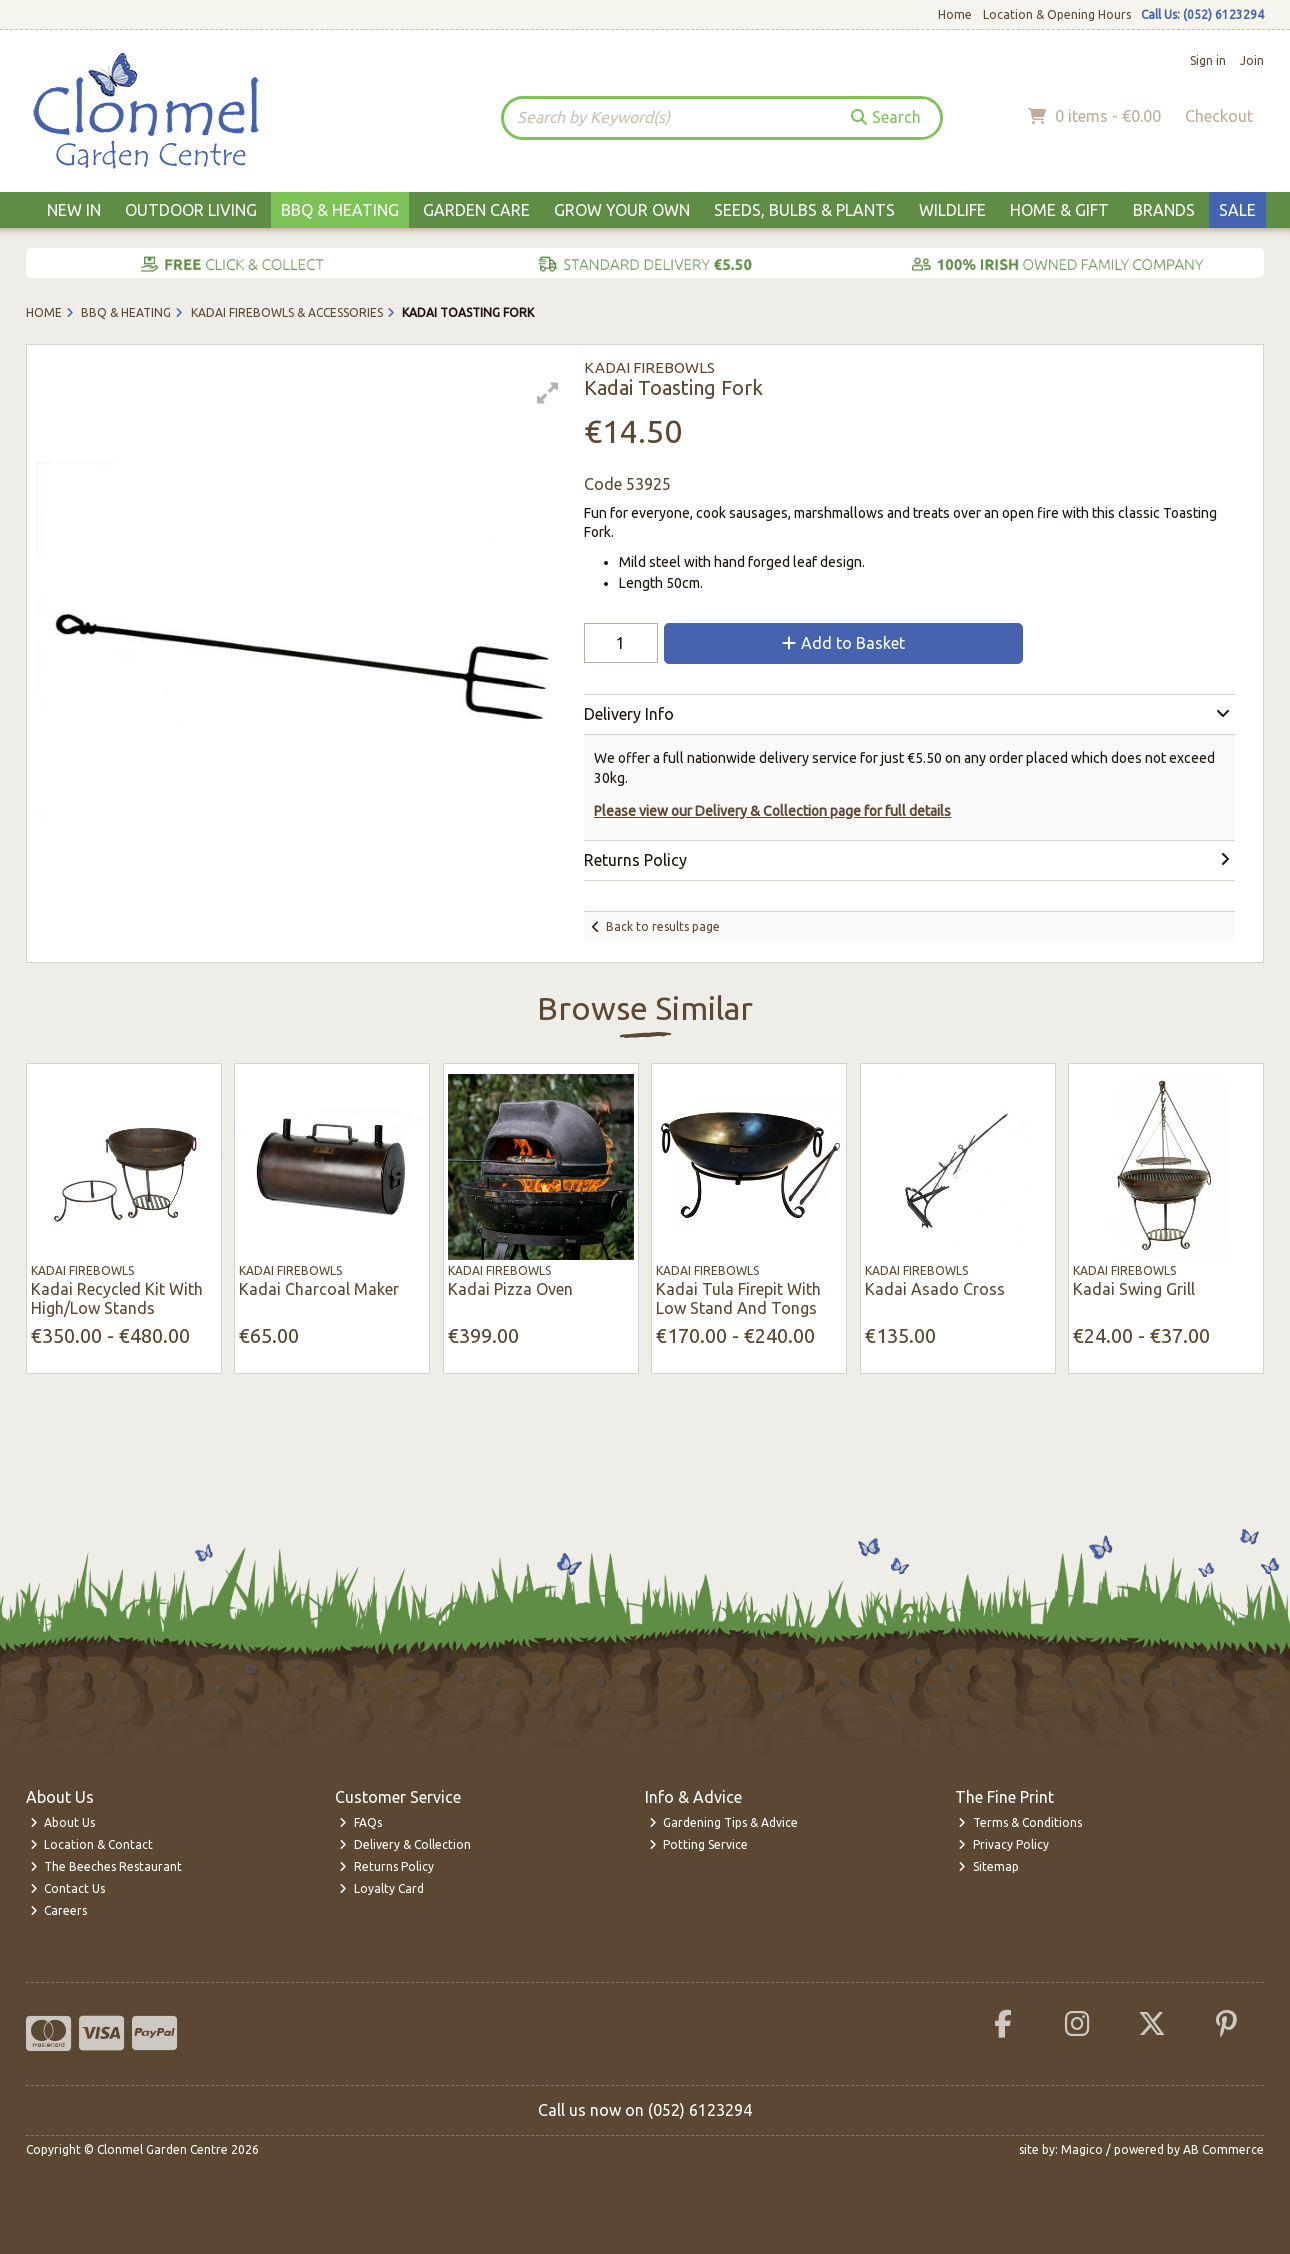 This screenshot has width=1290, height=2254. I want to click on Potting Service, so click(699, 1844).